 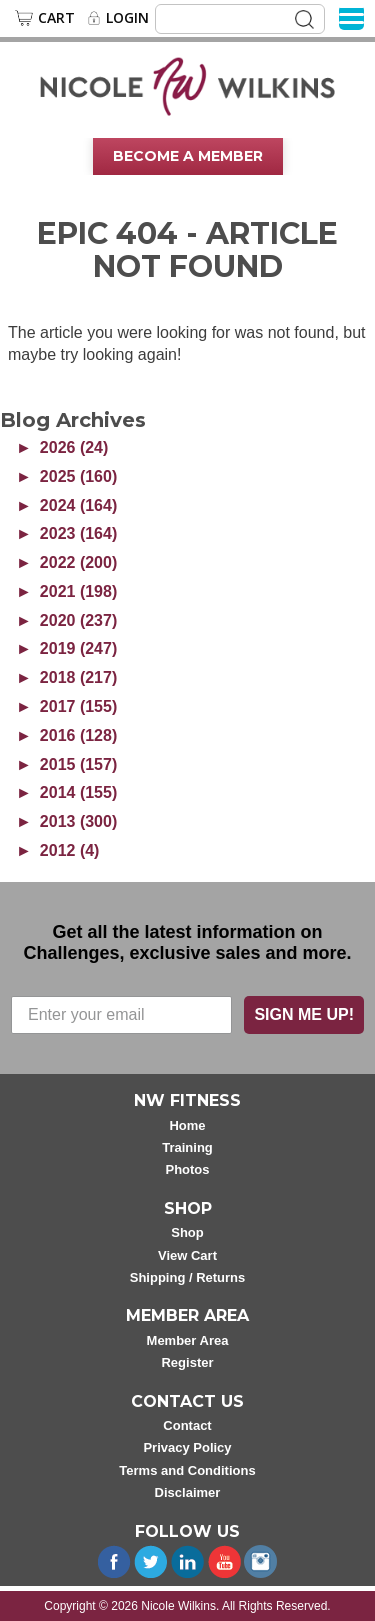 I want to click on Shipping / Returns, so click(x=188, y=1277).